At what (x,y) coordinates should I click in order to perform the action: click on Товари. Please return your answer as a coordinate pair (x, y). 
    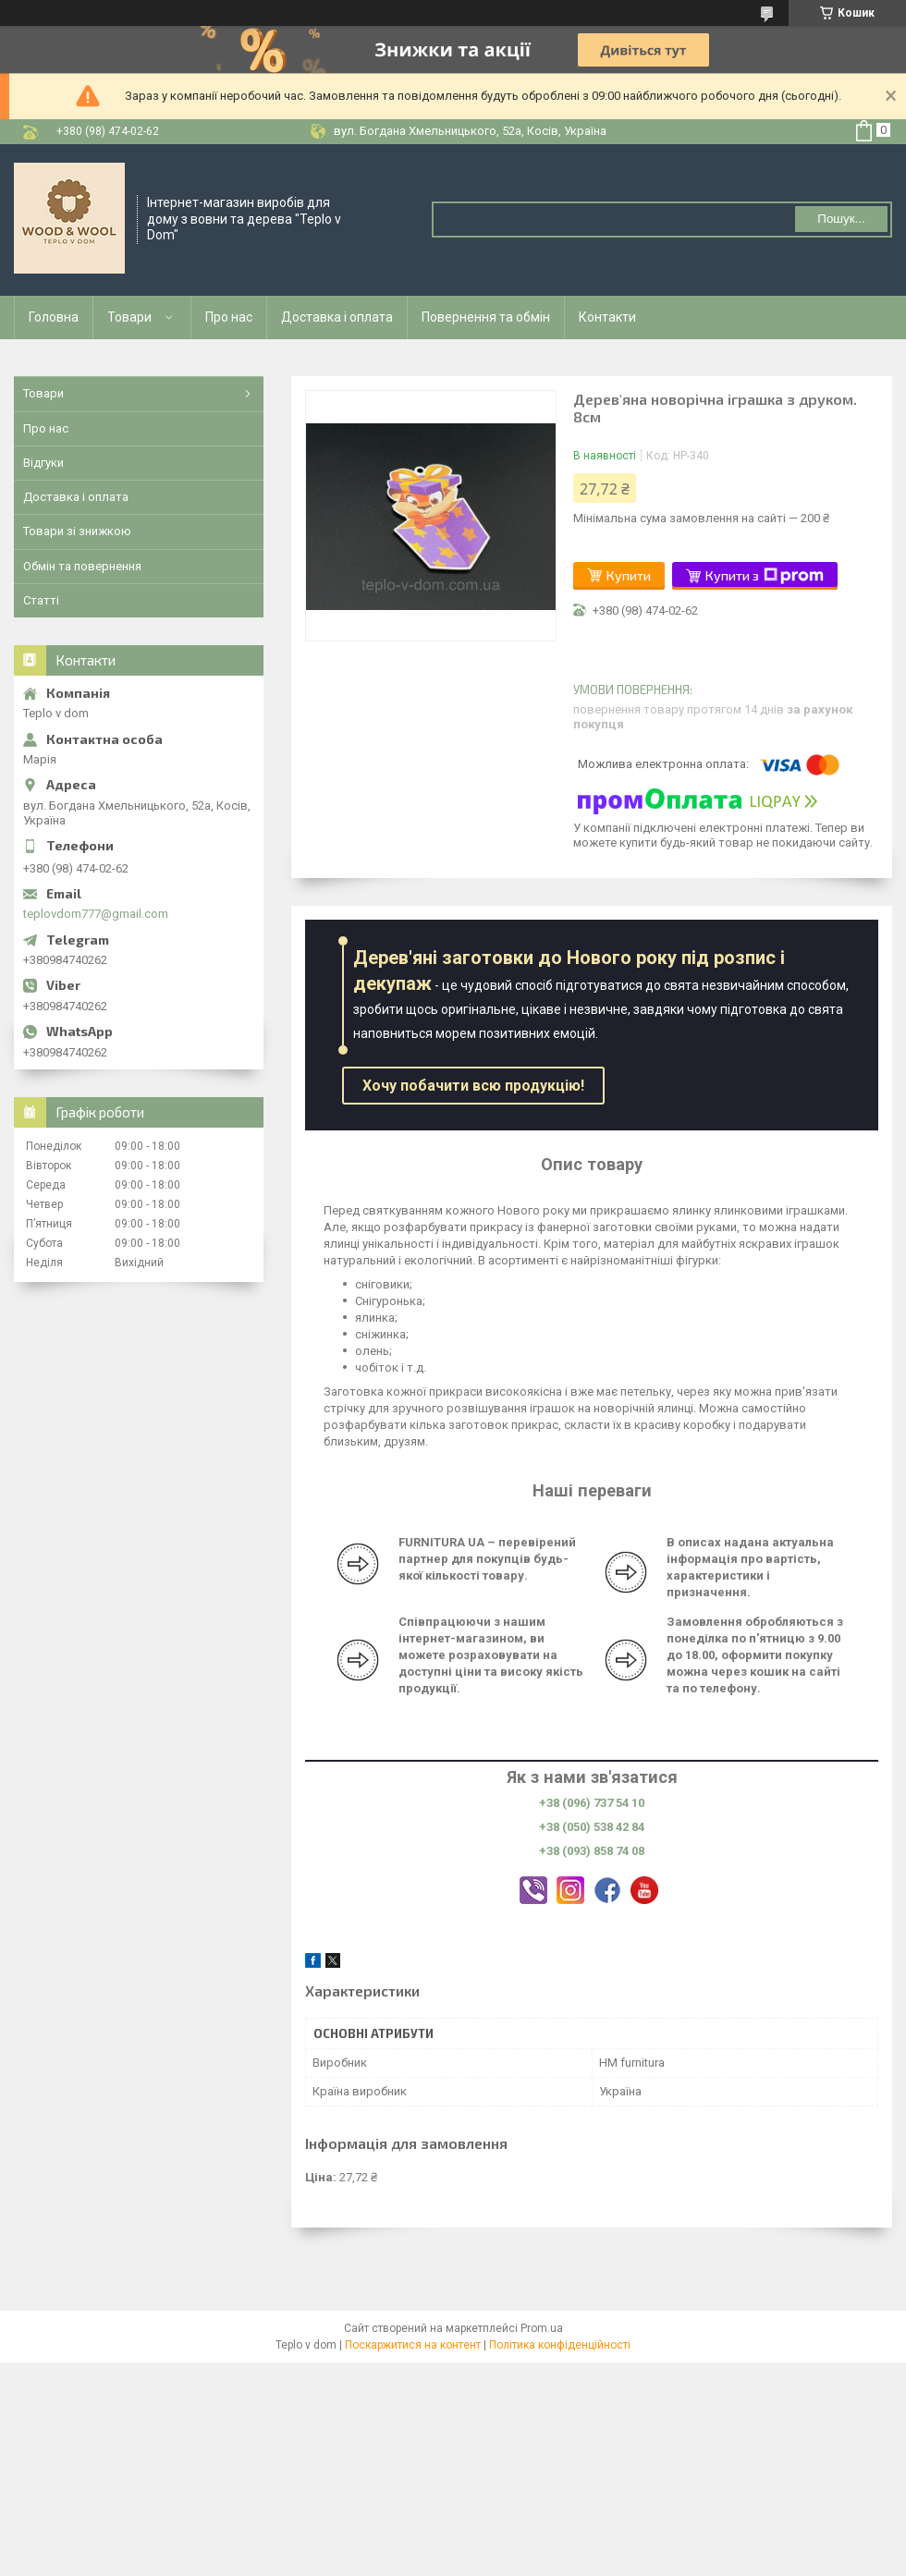
    Looking at the image, I should click on (129, 317).